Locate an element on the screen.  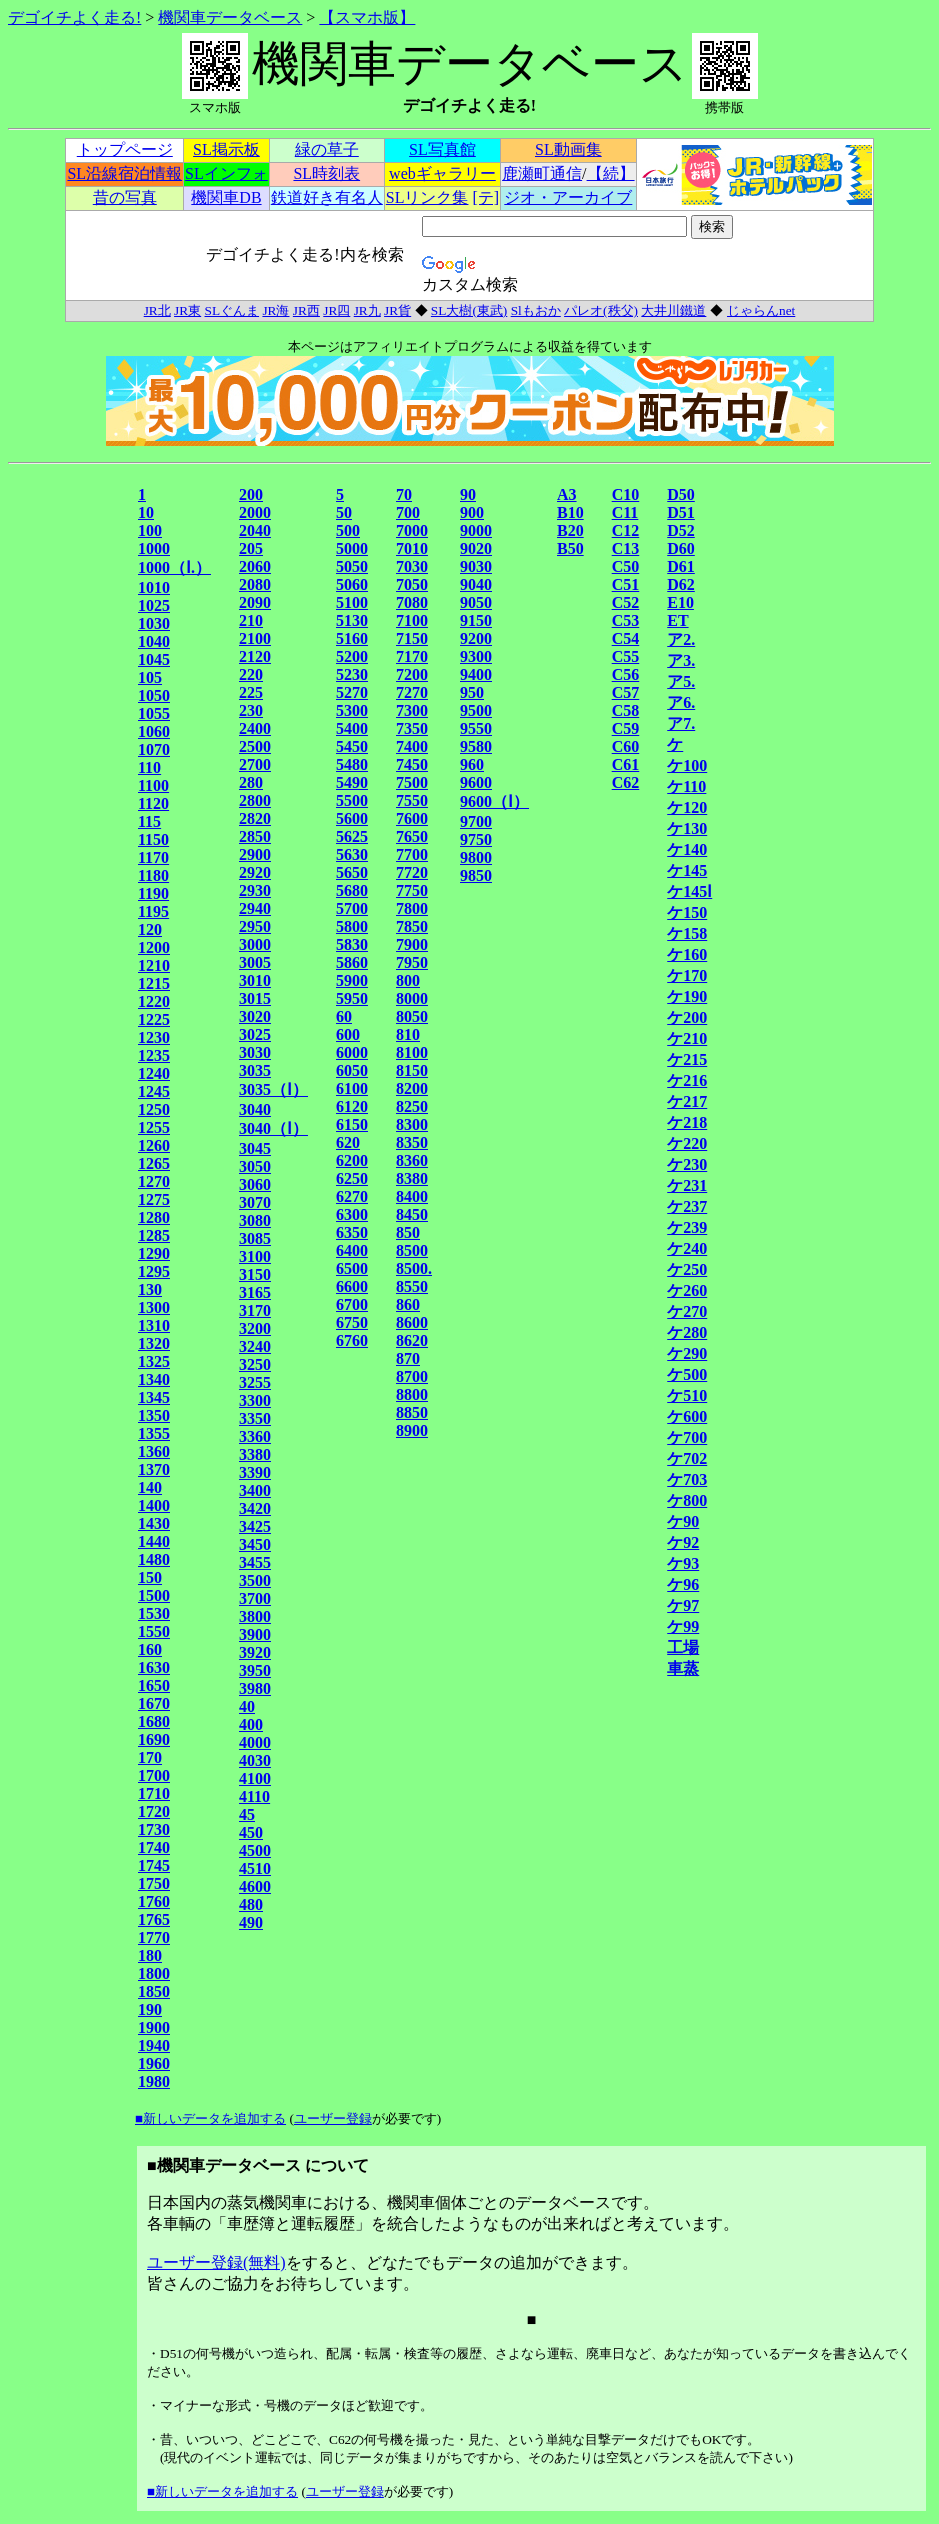
3100 is located at coordinates (255, 1256).